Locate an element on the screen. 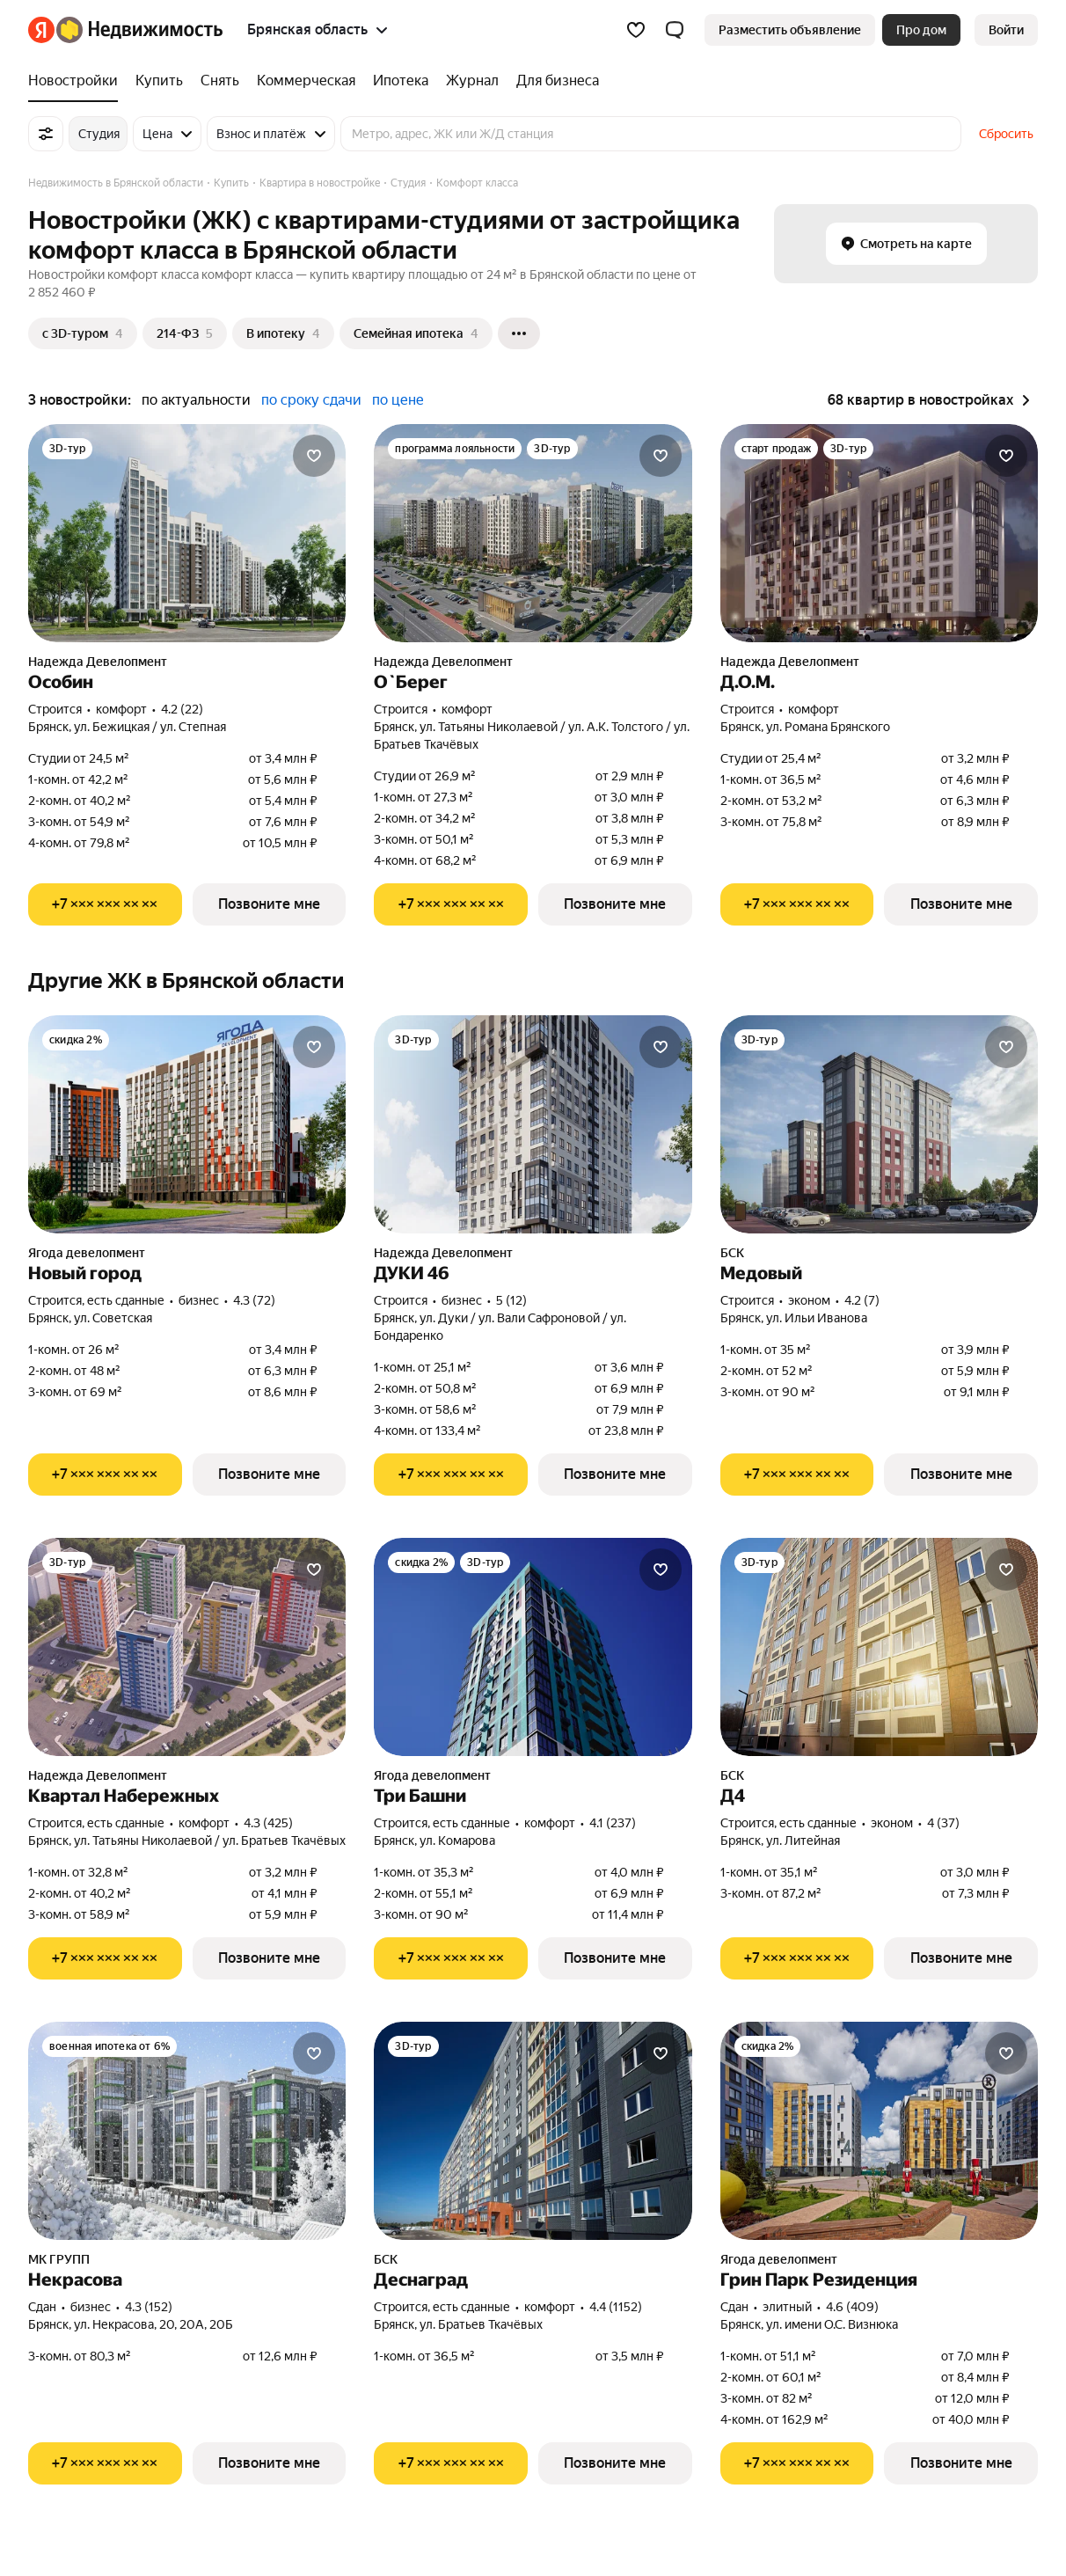 The height and width of the screenshot is (2576, 1066). [Показать телефон] is located at coordinates (105, 904).